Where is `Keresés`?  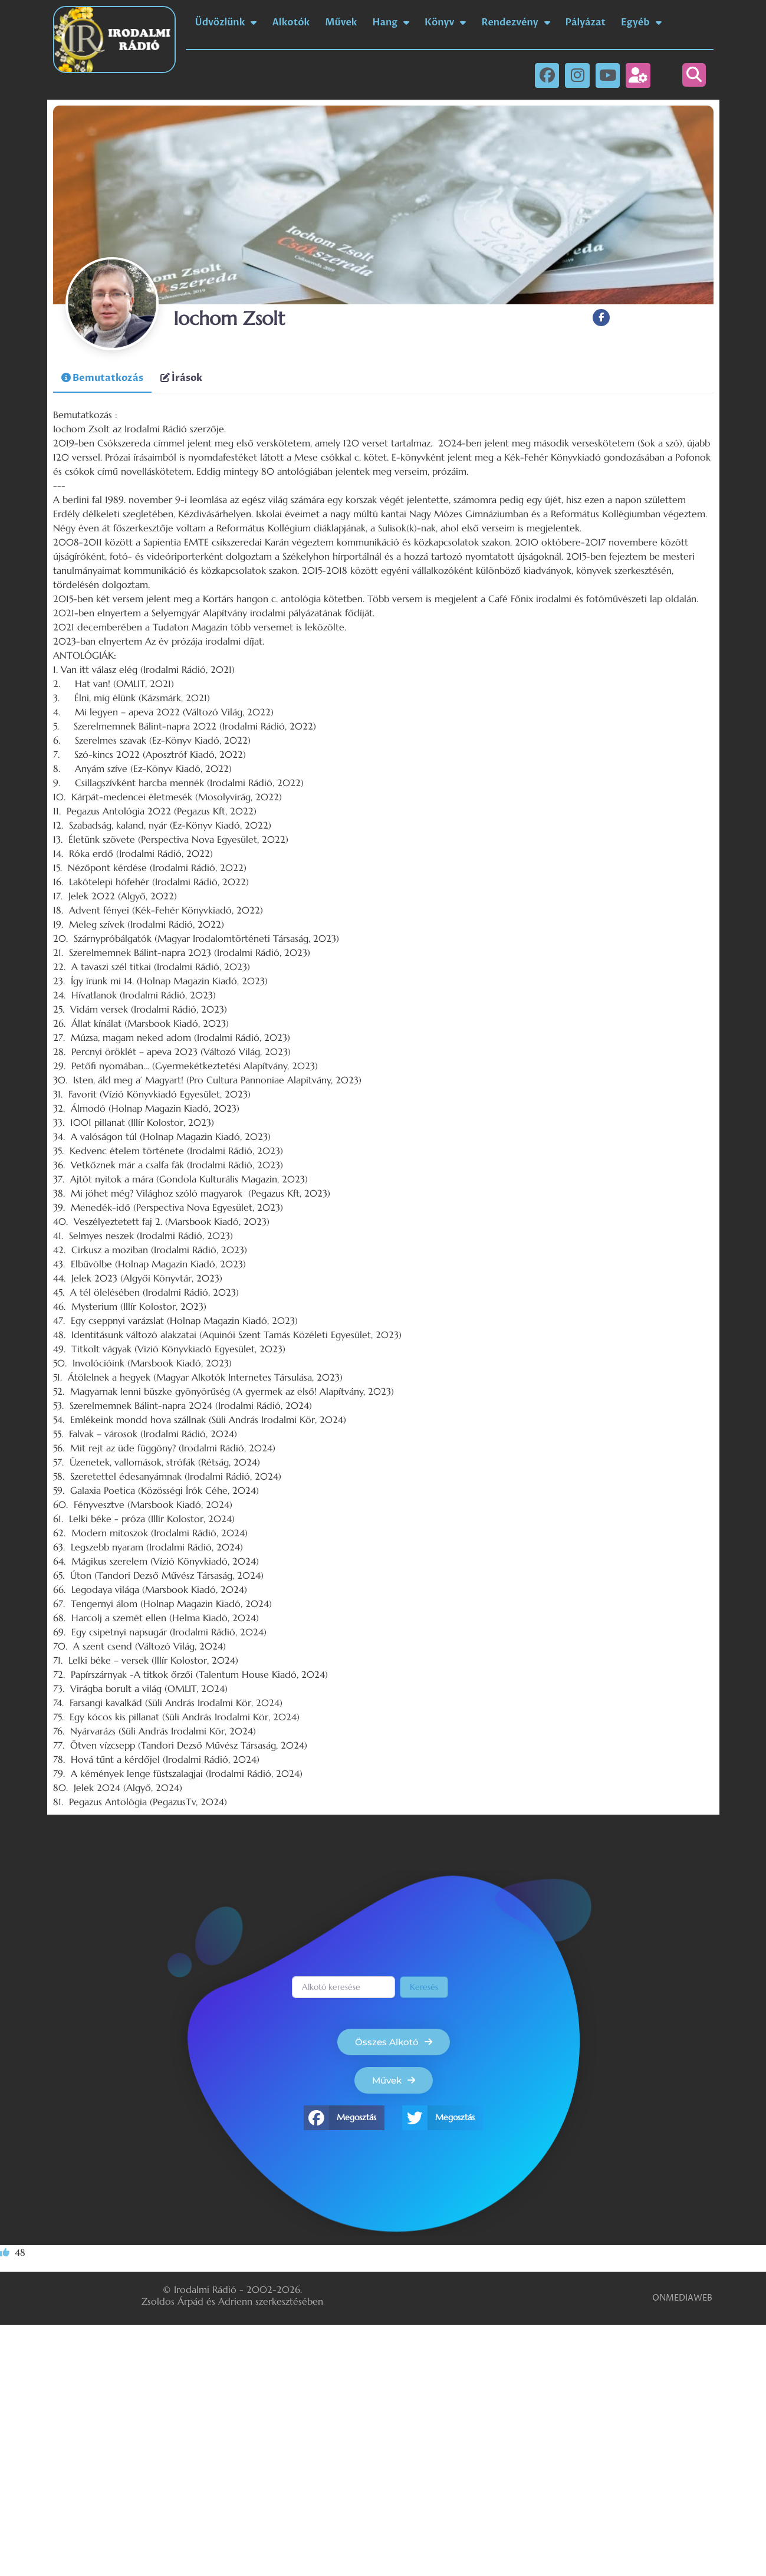 Keresés is located at coordinates (424, 1987).